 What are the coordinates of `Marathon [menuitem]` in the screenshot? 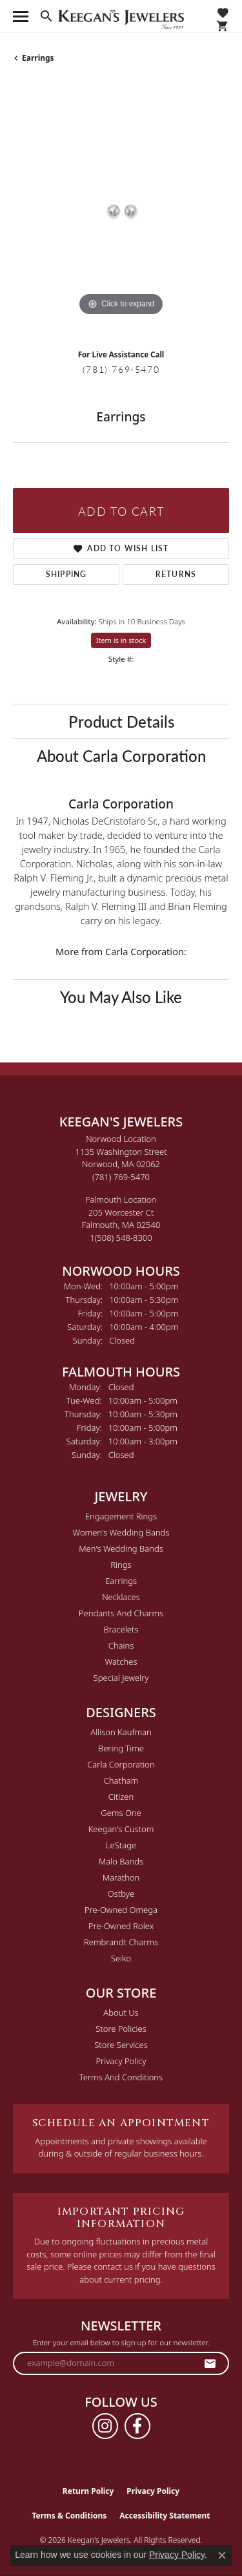 It's located at (121, 1877).